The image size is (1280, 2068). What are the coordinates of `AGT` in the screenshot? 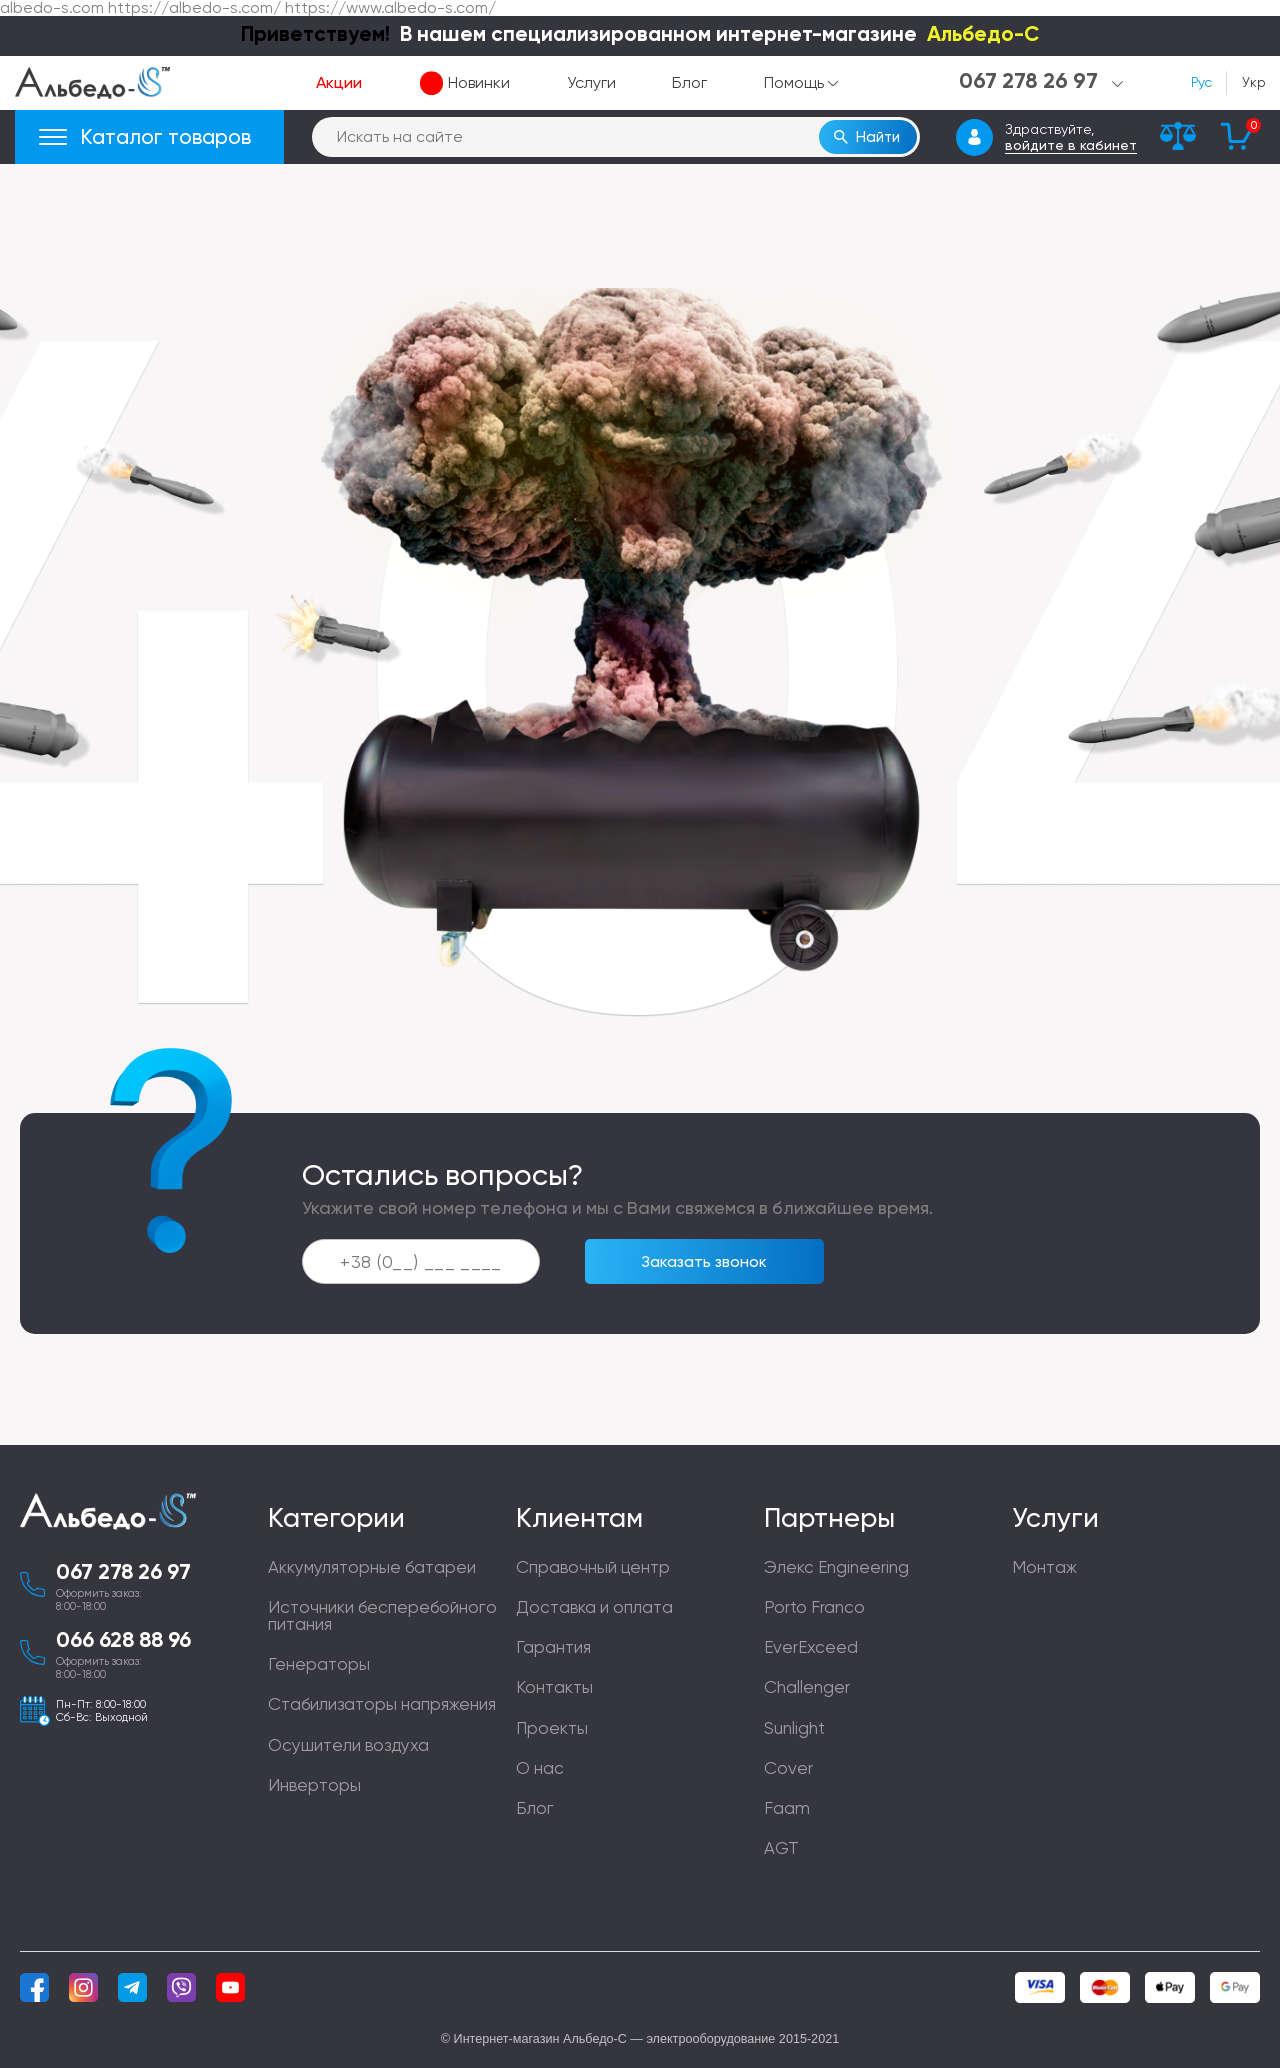 It's located at (781, 1848).